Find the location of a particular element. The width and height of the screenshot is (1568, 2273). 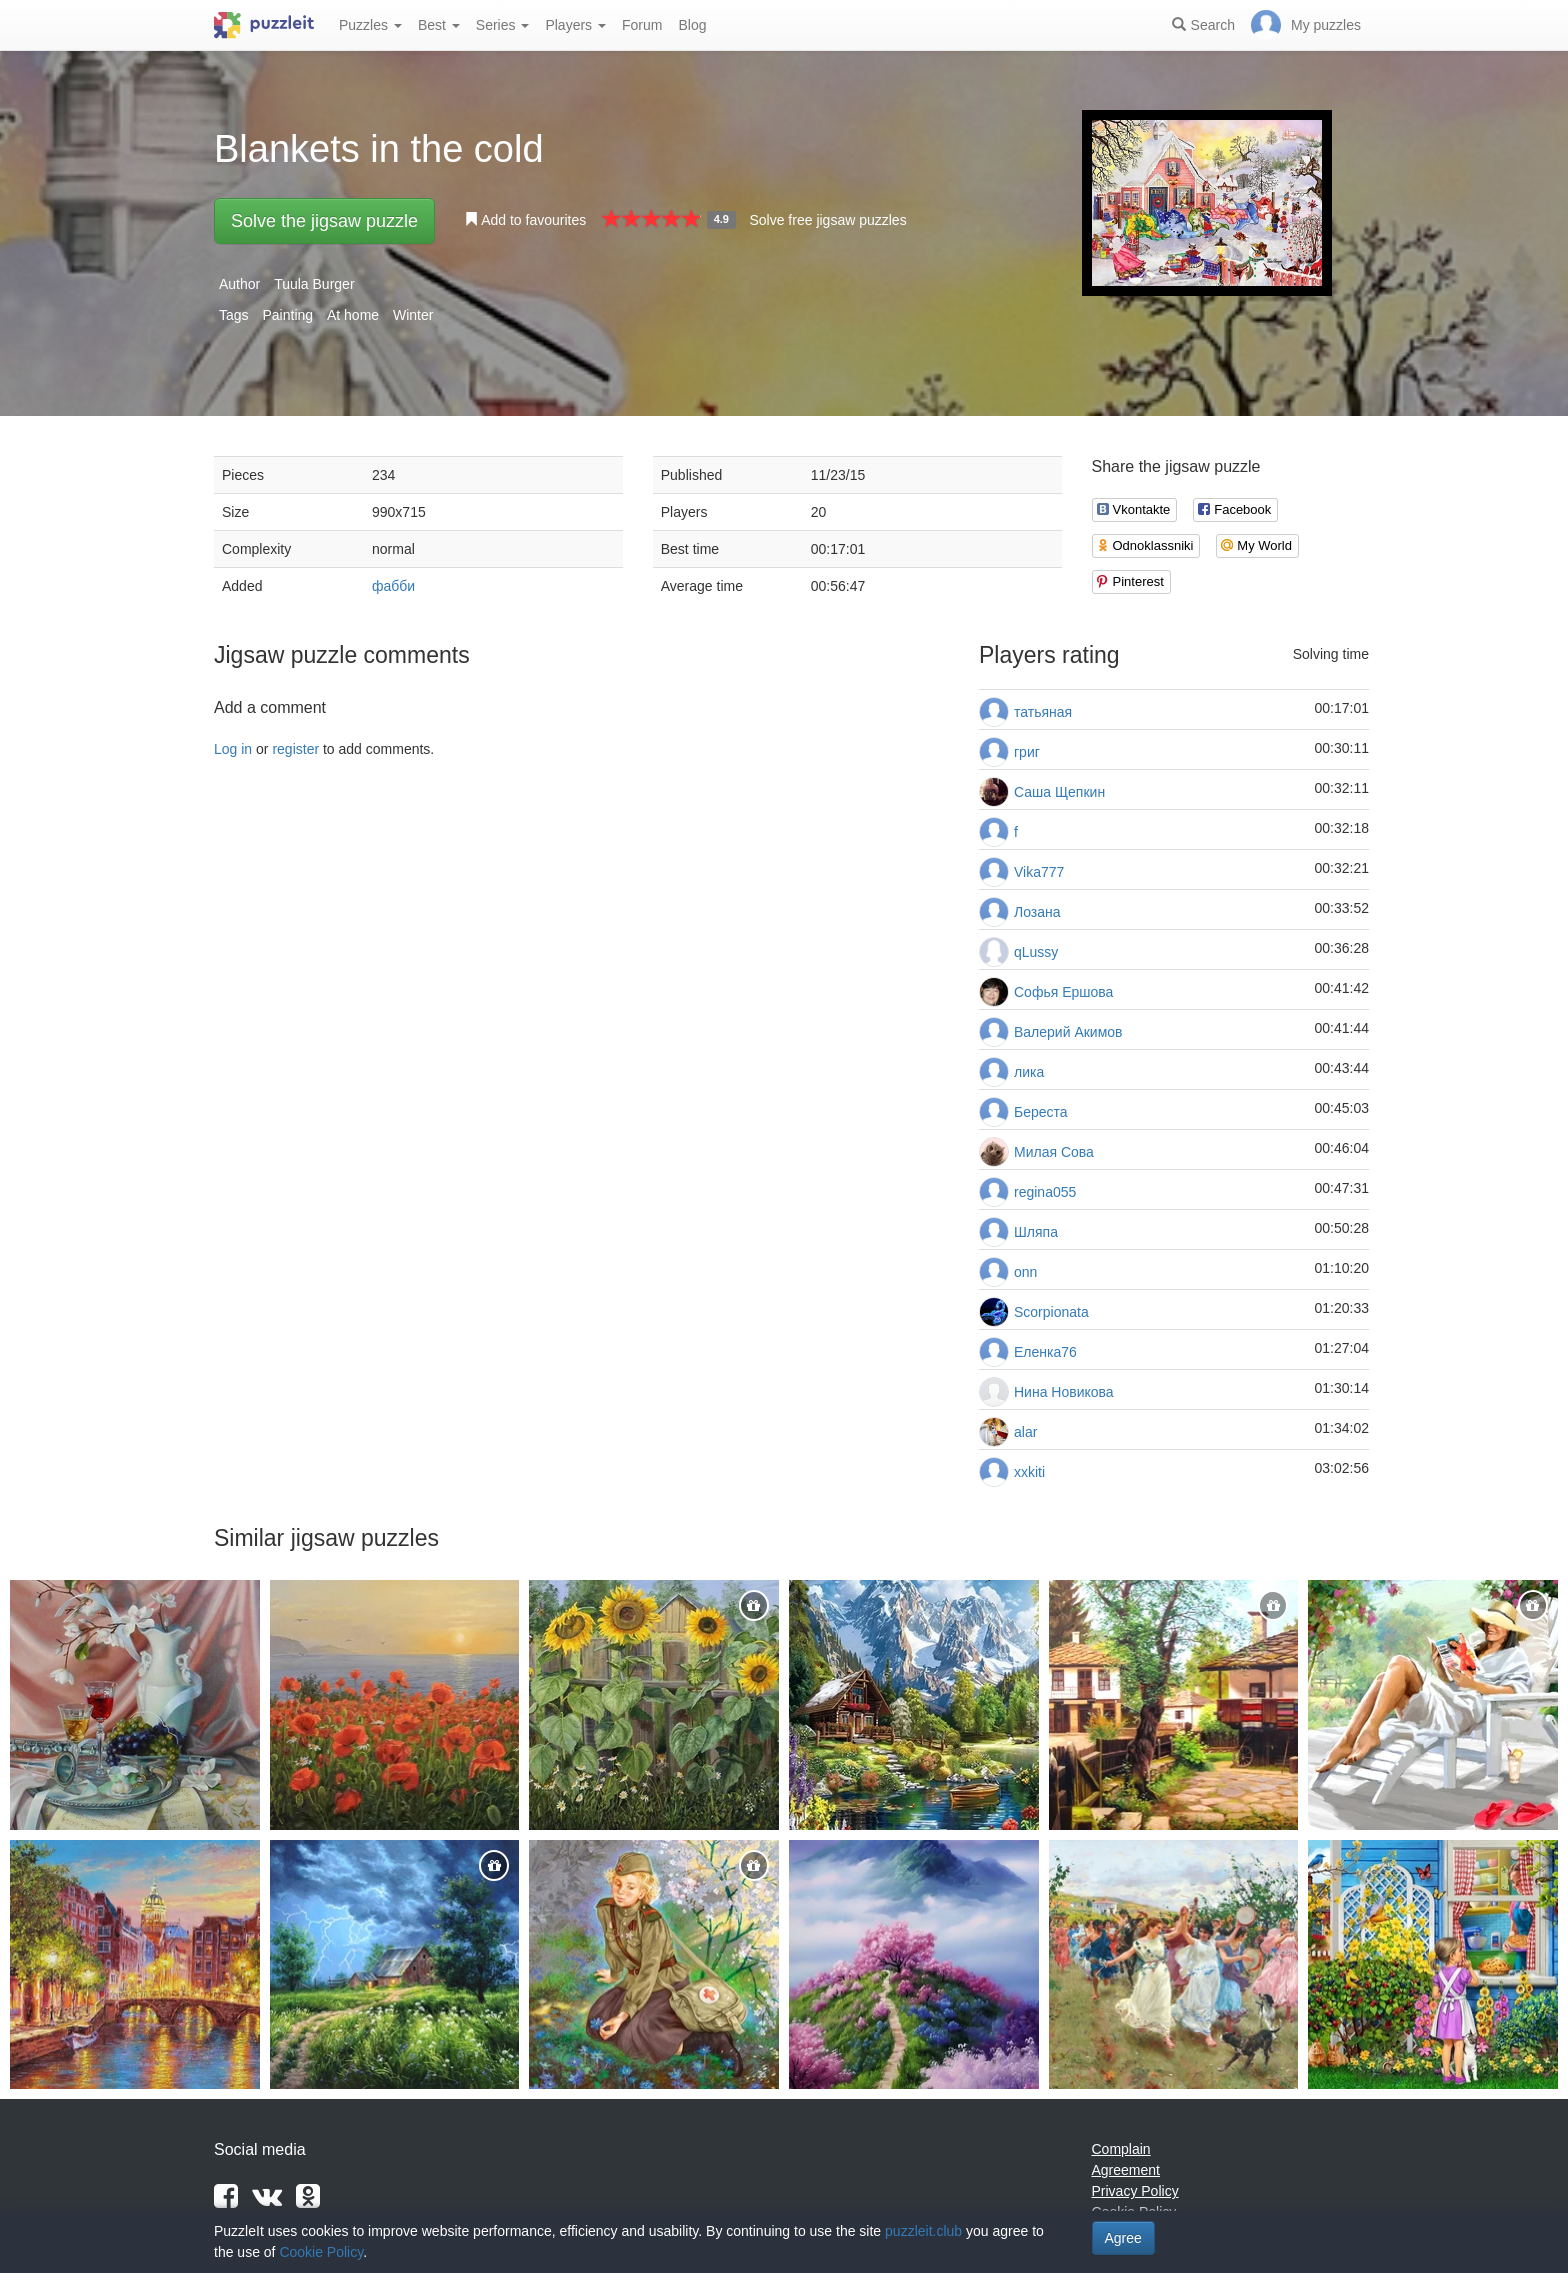

Log in is located at coordinates (233, 749).